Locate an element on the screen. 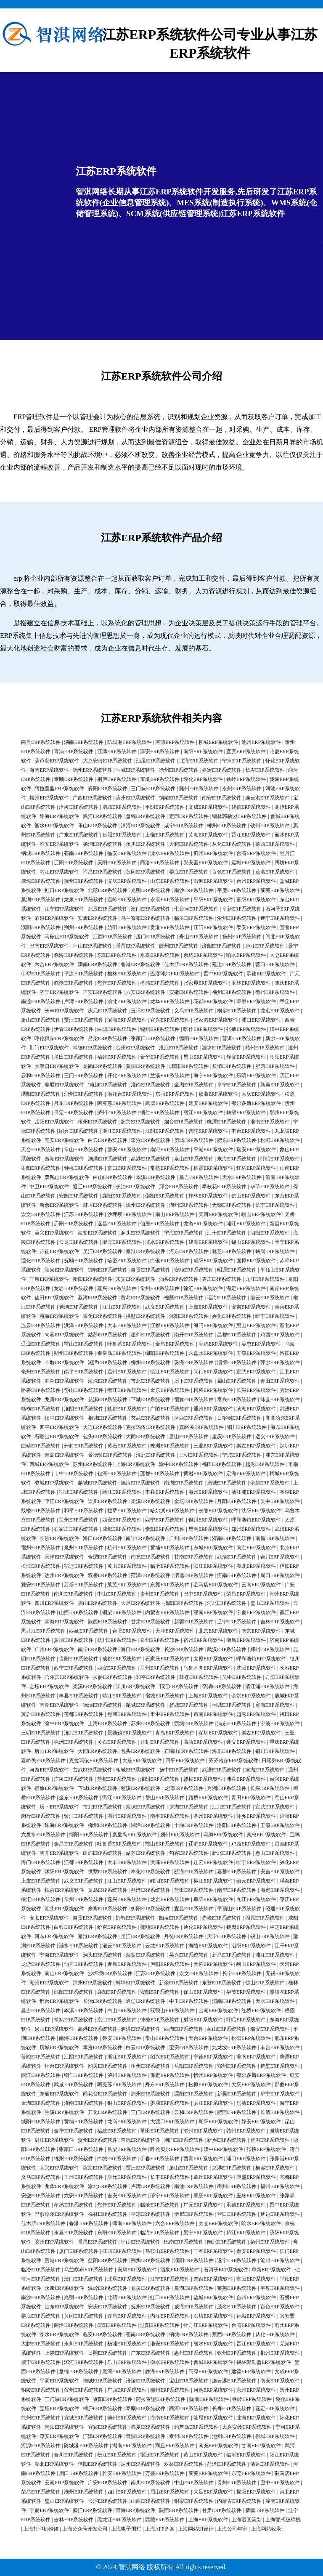 The width and height of the screenshot is (323, 2576). 大渡口ERP系统软件 is located at coordinates (56, 1066).